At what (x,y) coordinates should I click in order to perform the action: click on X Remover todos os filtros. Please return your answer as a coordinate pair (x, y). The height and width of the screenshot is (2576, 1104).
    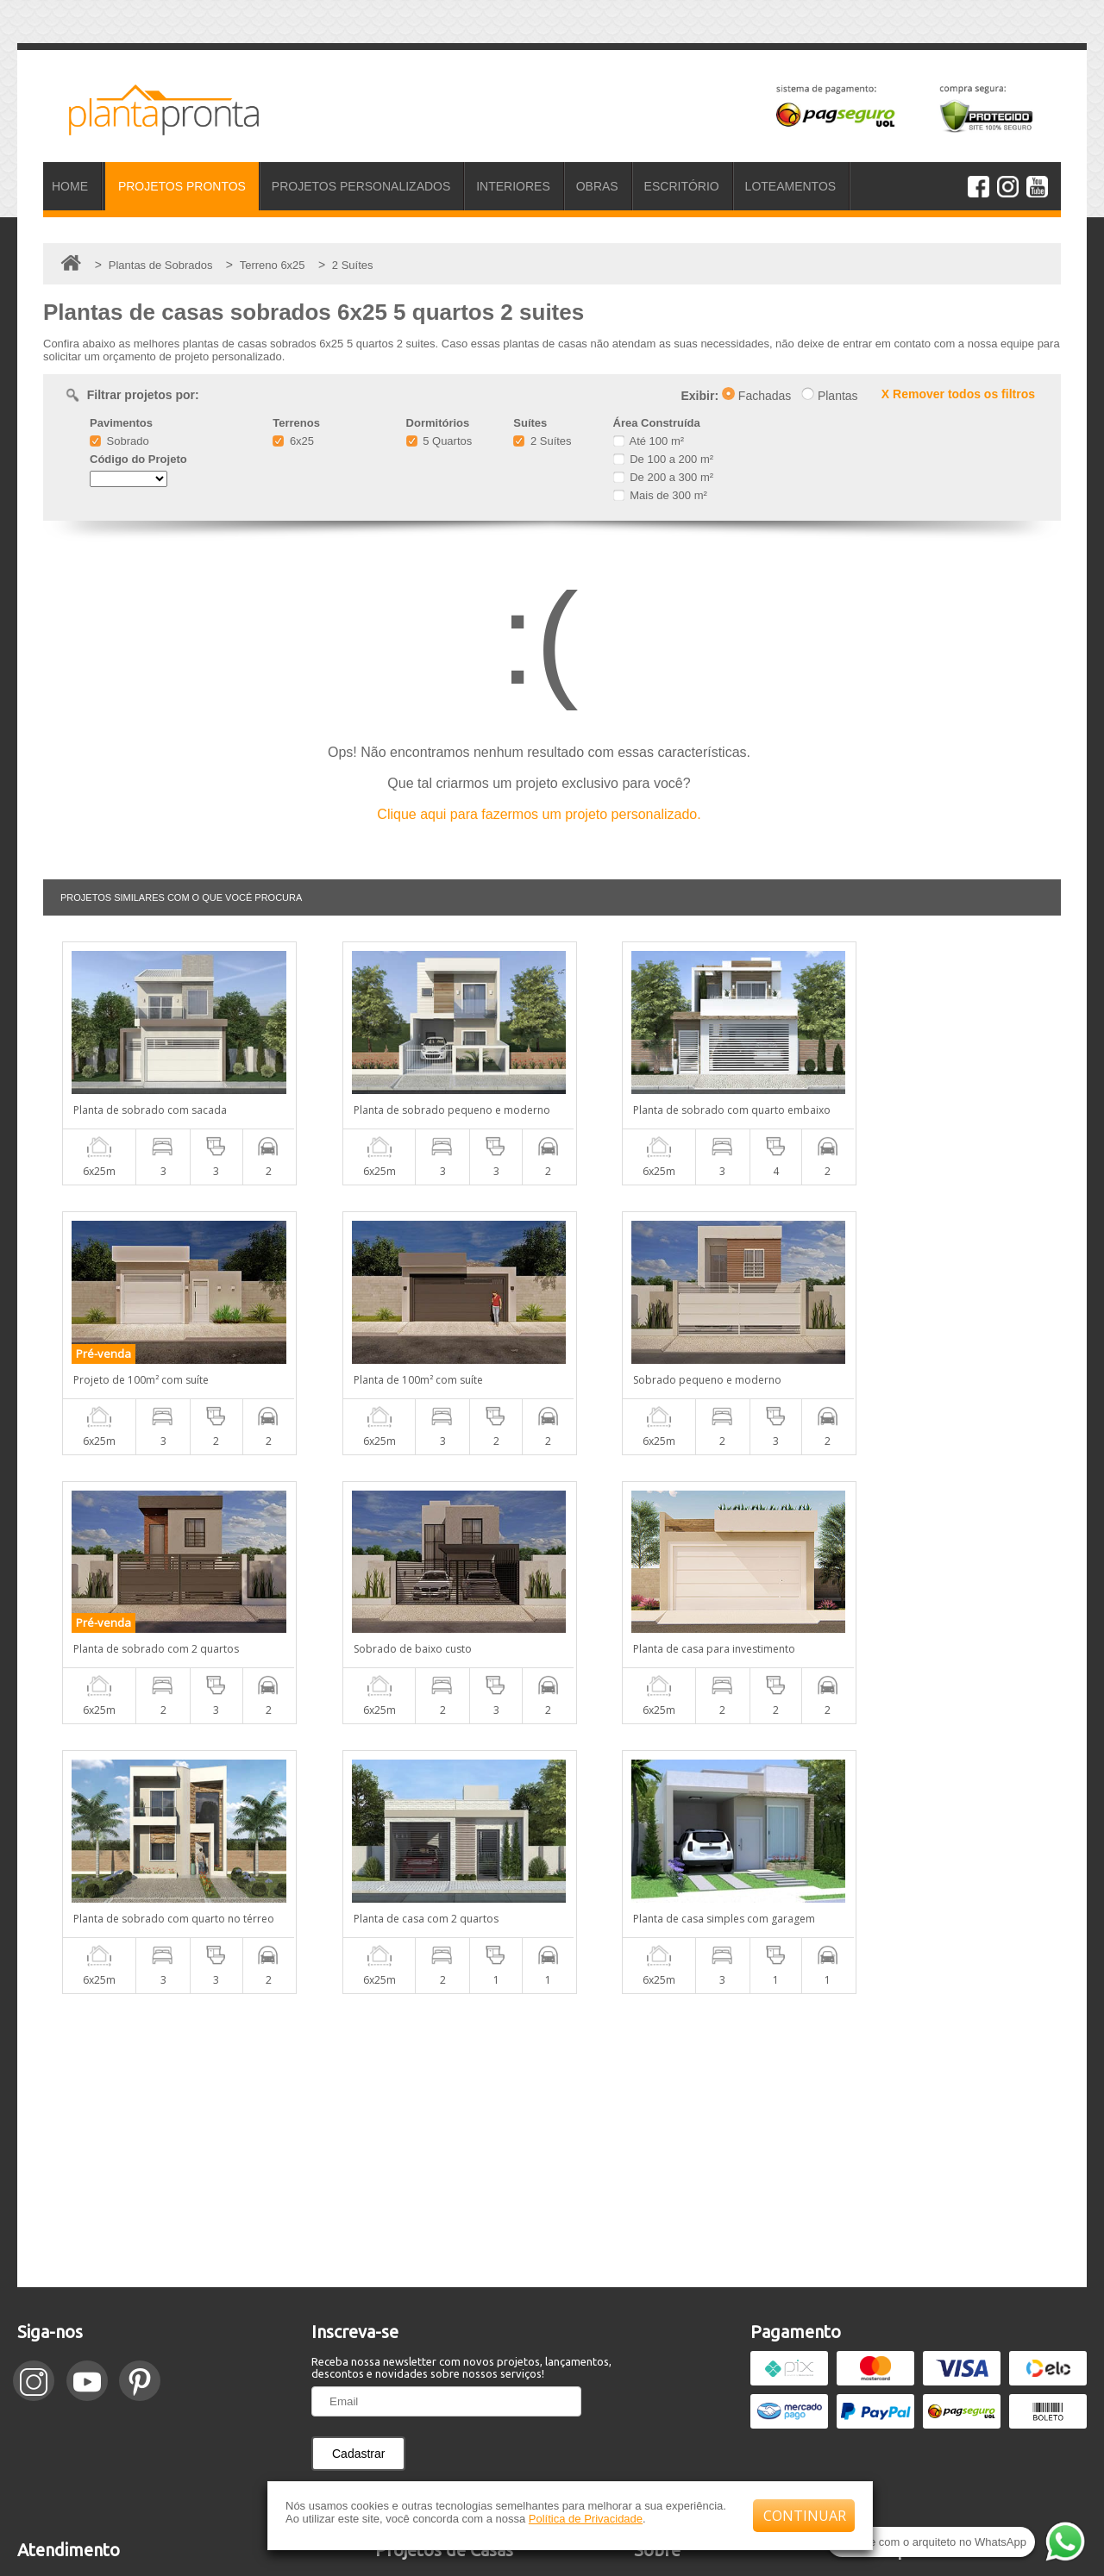
    Looking at the image, I should click on (958, 394).